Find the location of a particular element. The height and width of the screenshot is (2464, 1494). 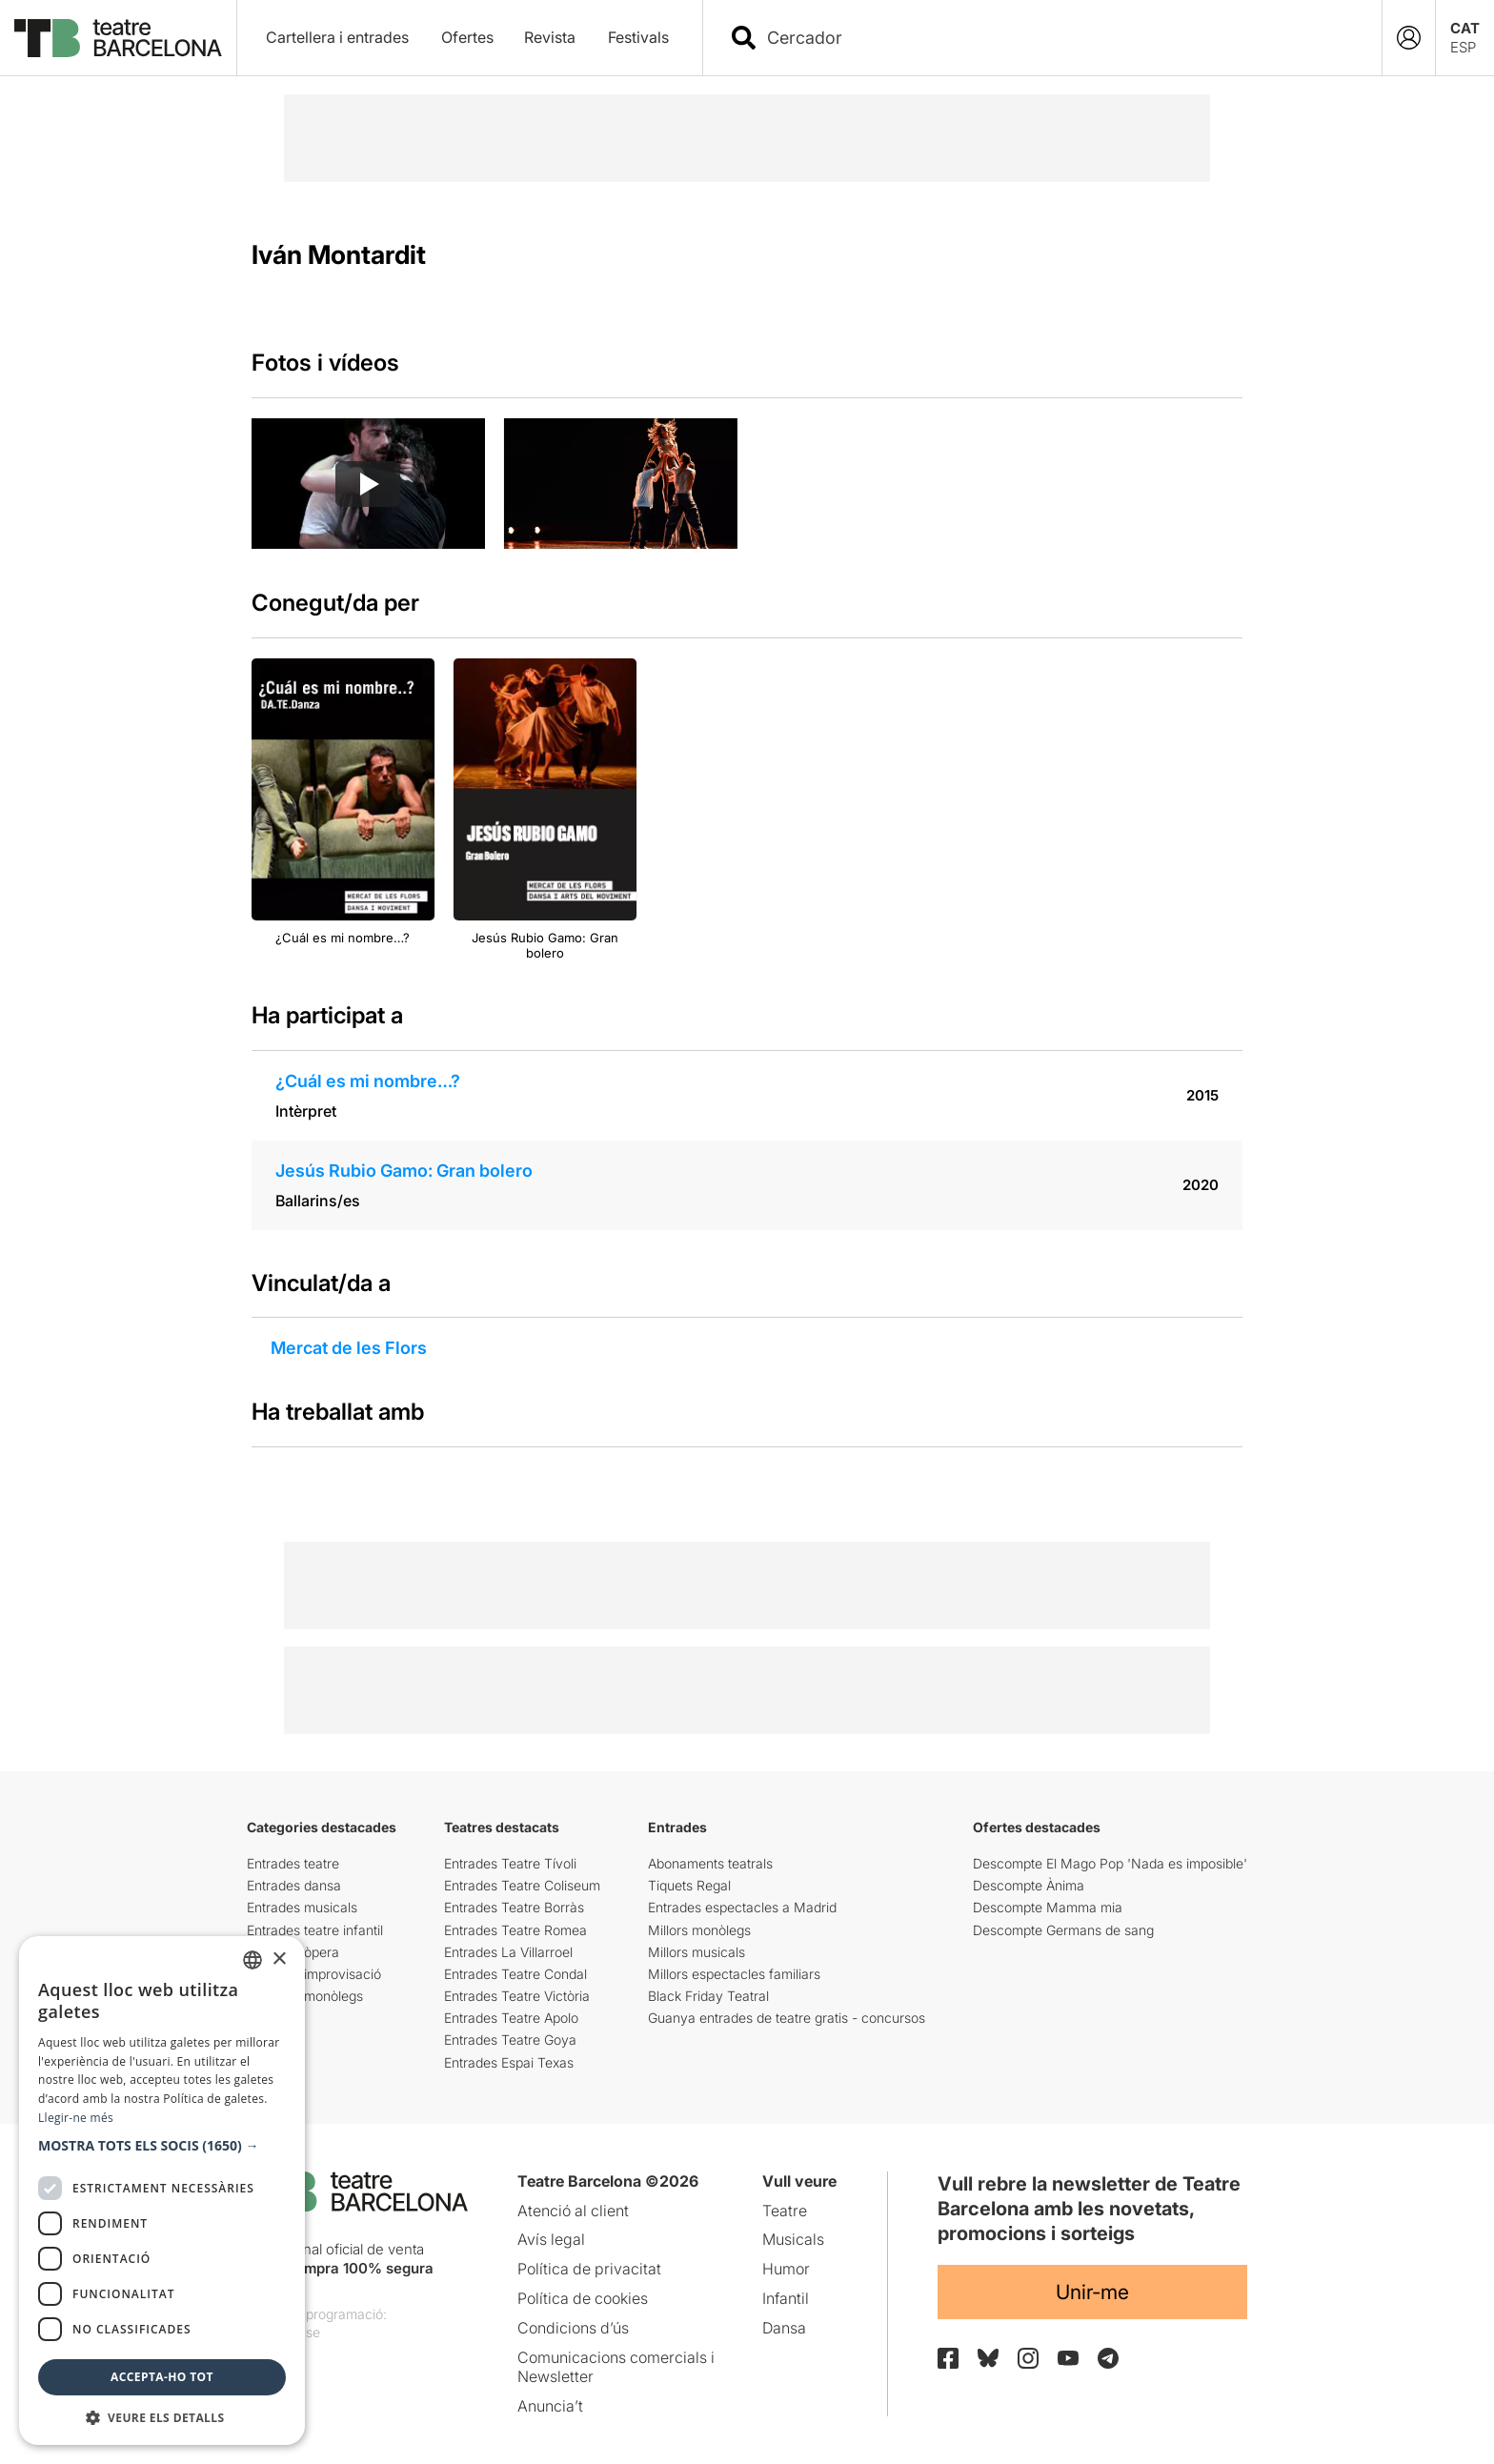

Guanya entrades de teatre gratis - concursos is located at coordinates (786, 2018).